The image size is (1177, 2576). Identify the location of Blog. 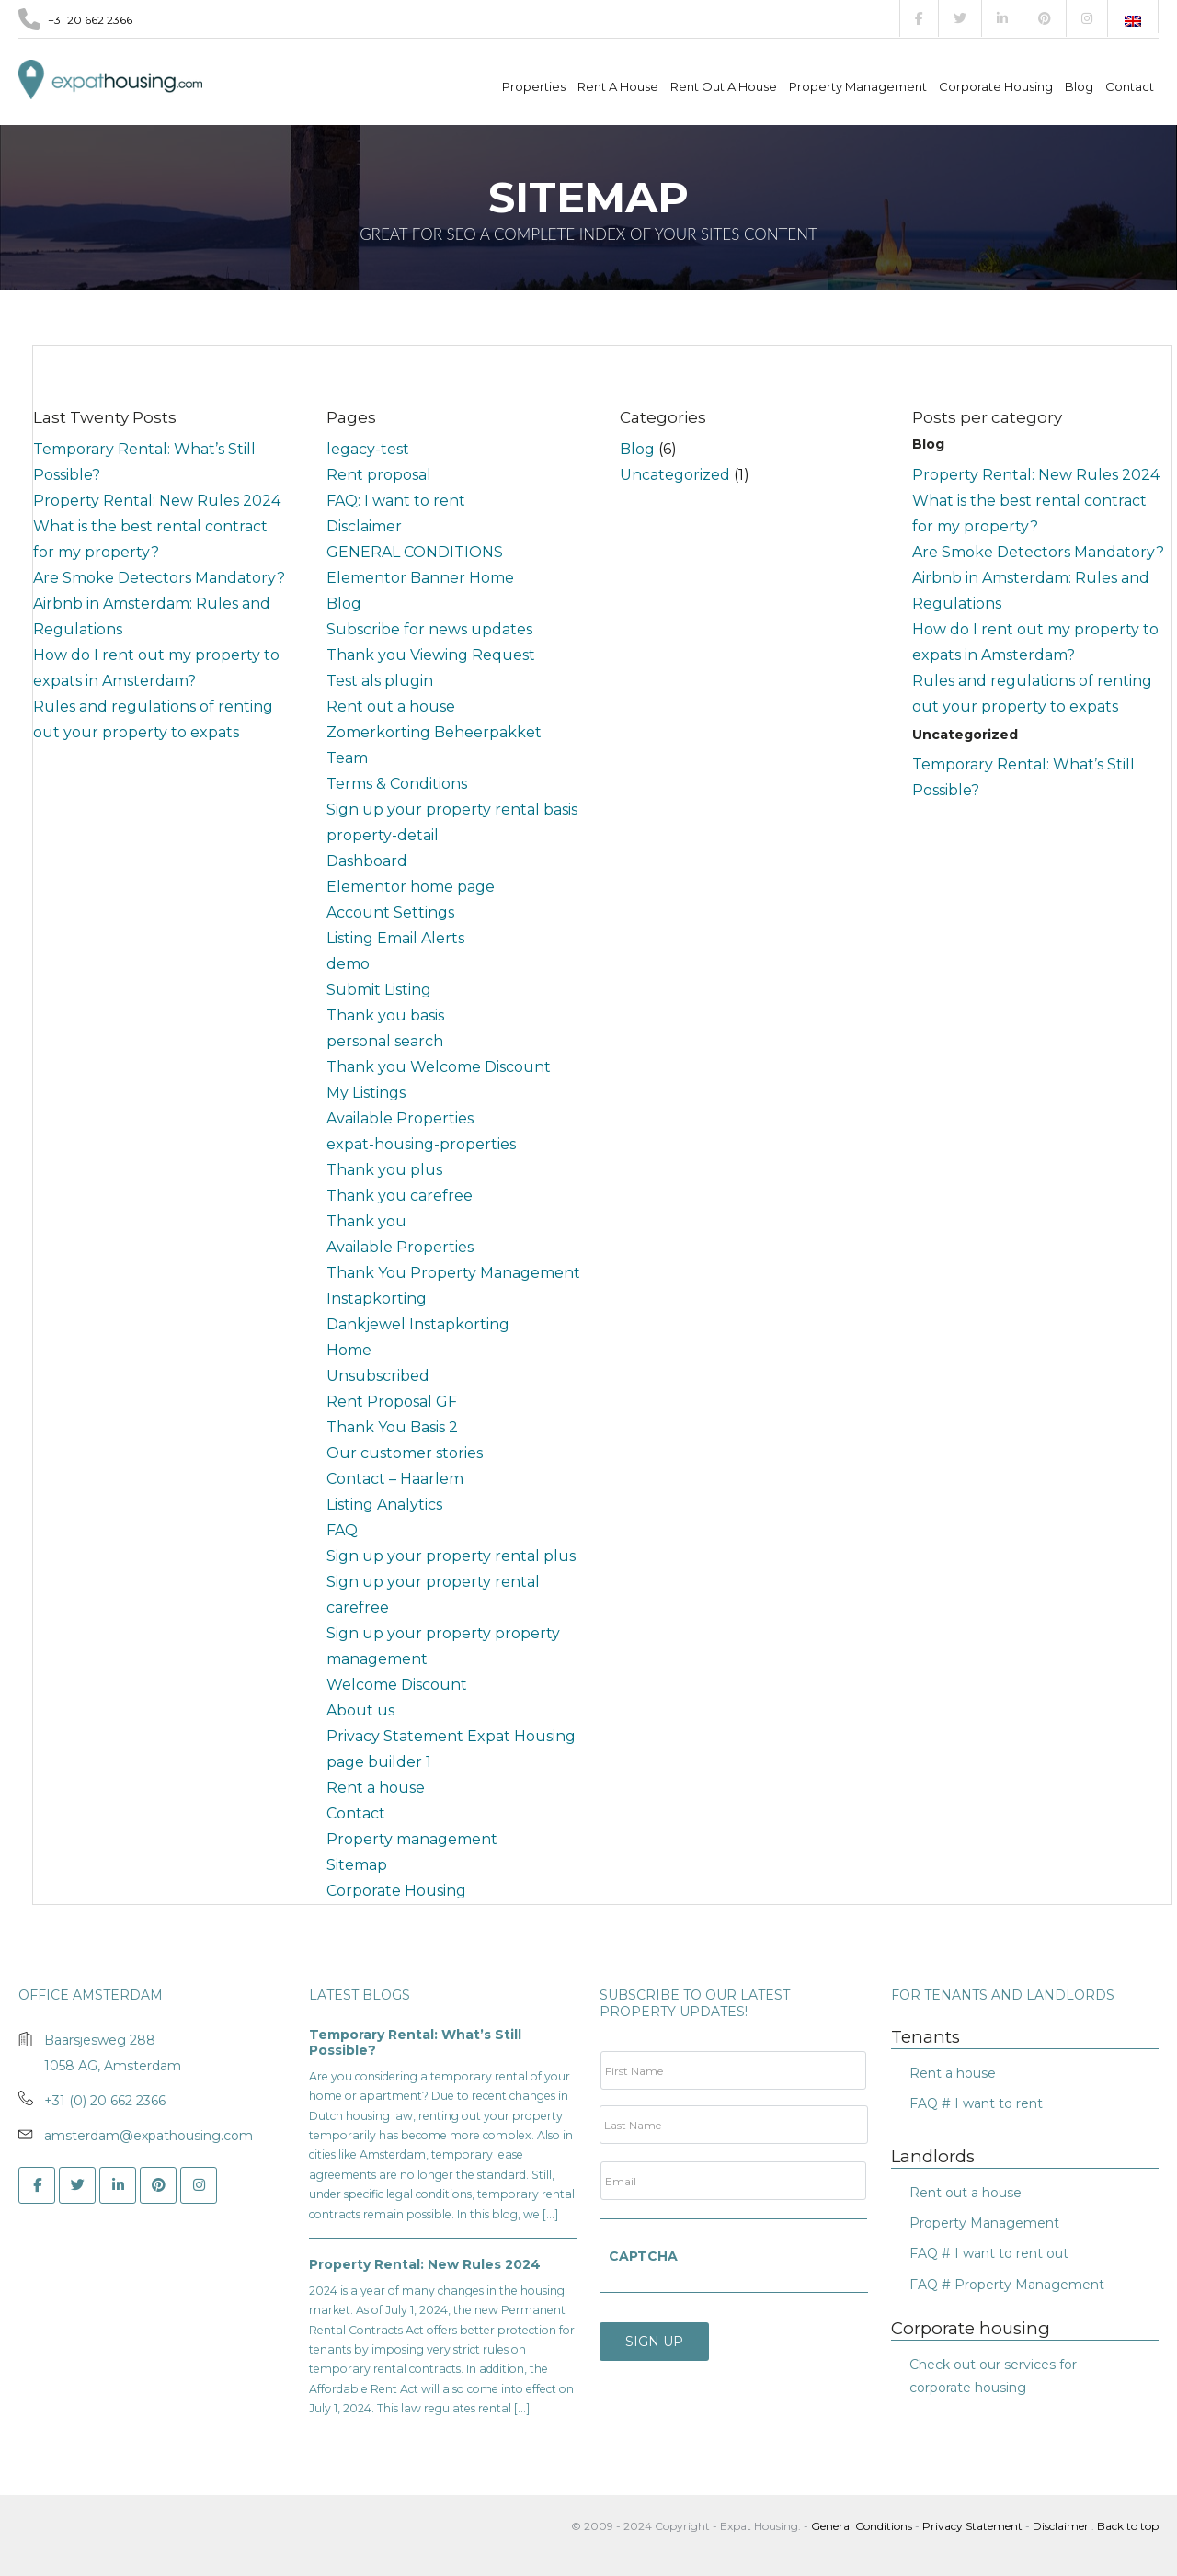
(1079, 86).